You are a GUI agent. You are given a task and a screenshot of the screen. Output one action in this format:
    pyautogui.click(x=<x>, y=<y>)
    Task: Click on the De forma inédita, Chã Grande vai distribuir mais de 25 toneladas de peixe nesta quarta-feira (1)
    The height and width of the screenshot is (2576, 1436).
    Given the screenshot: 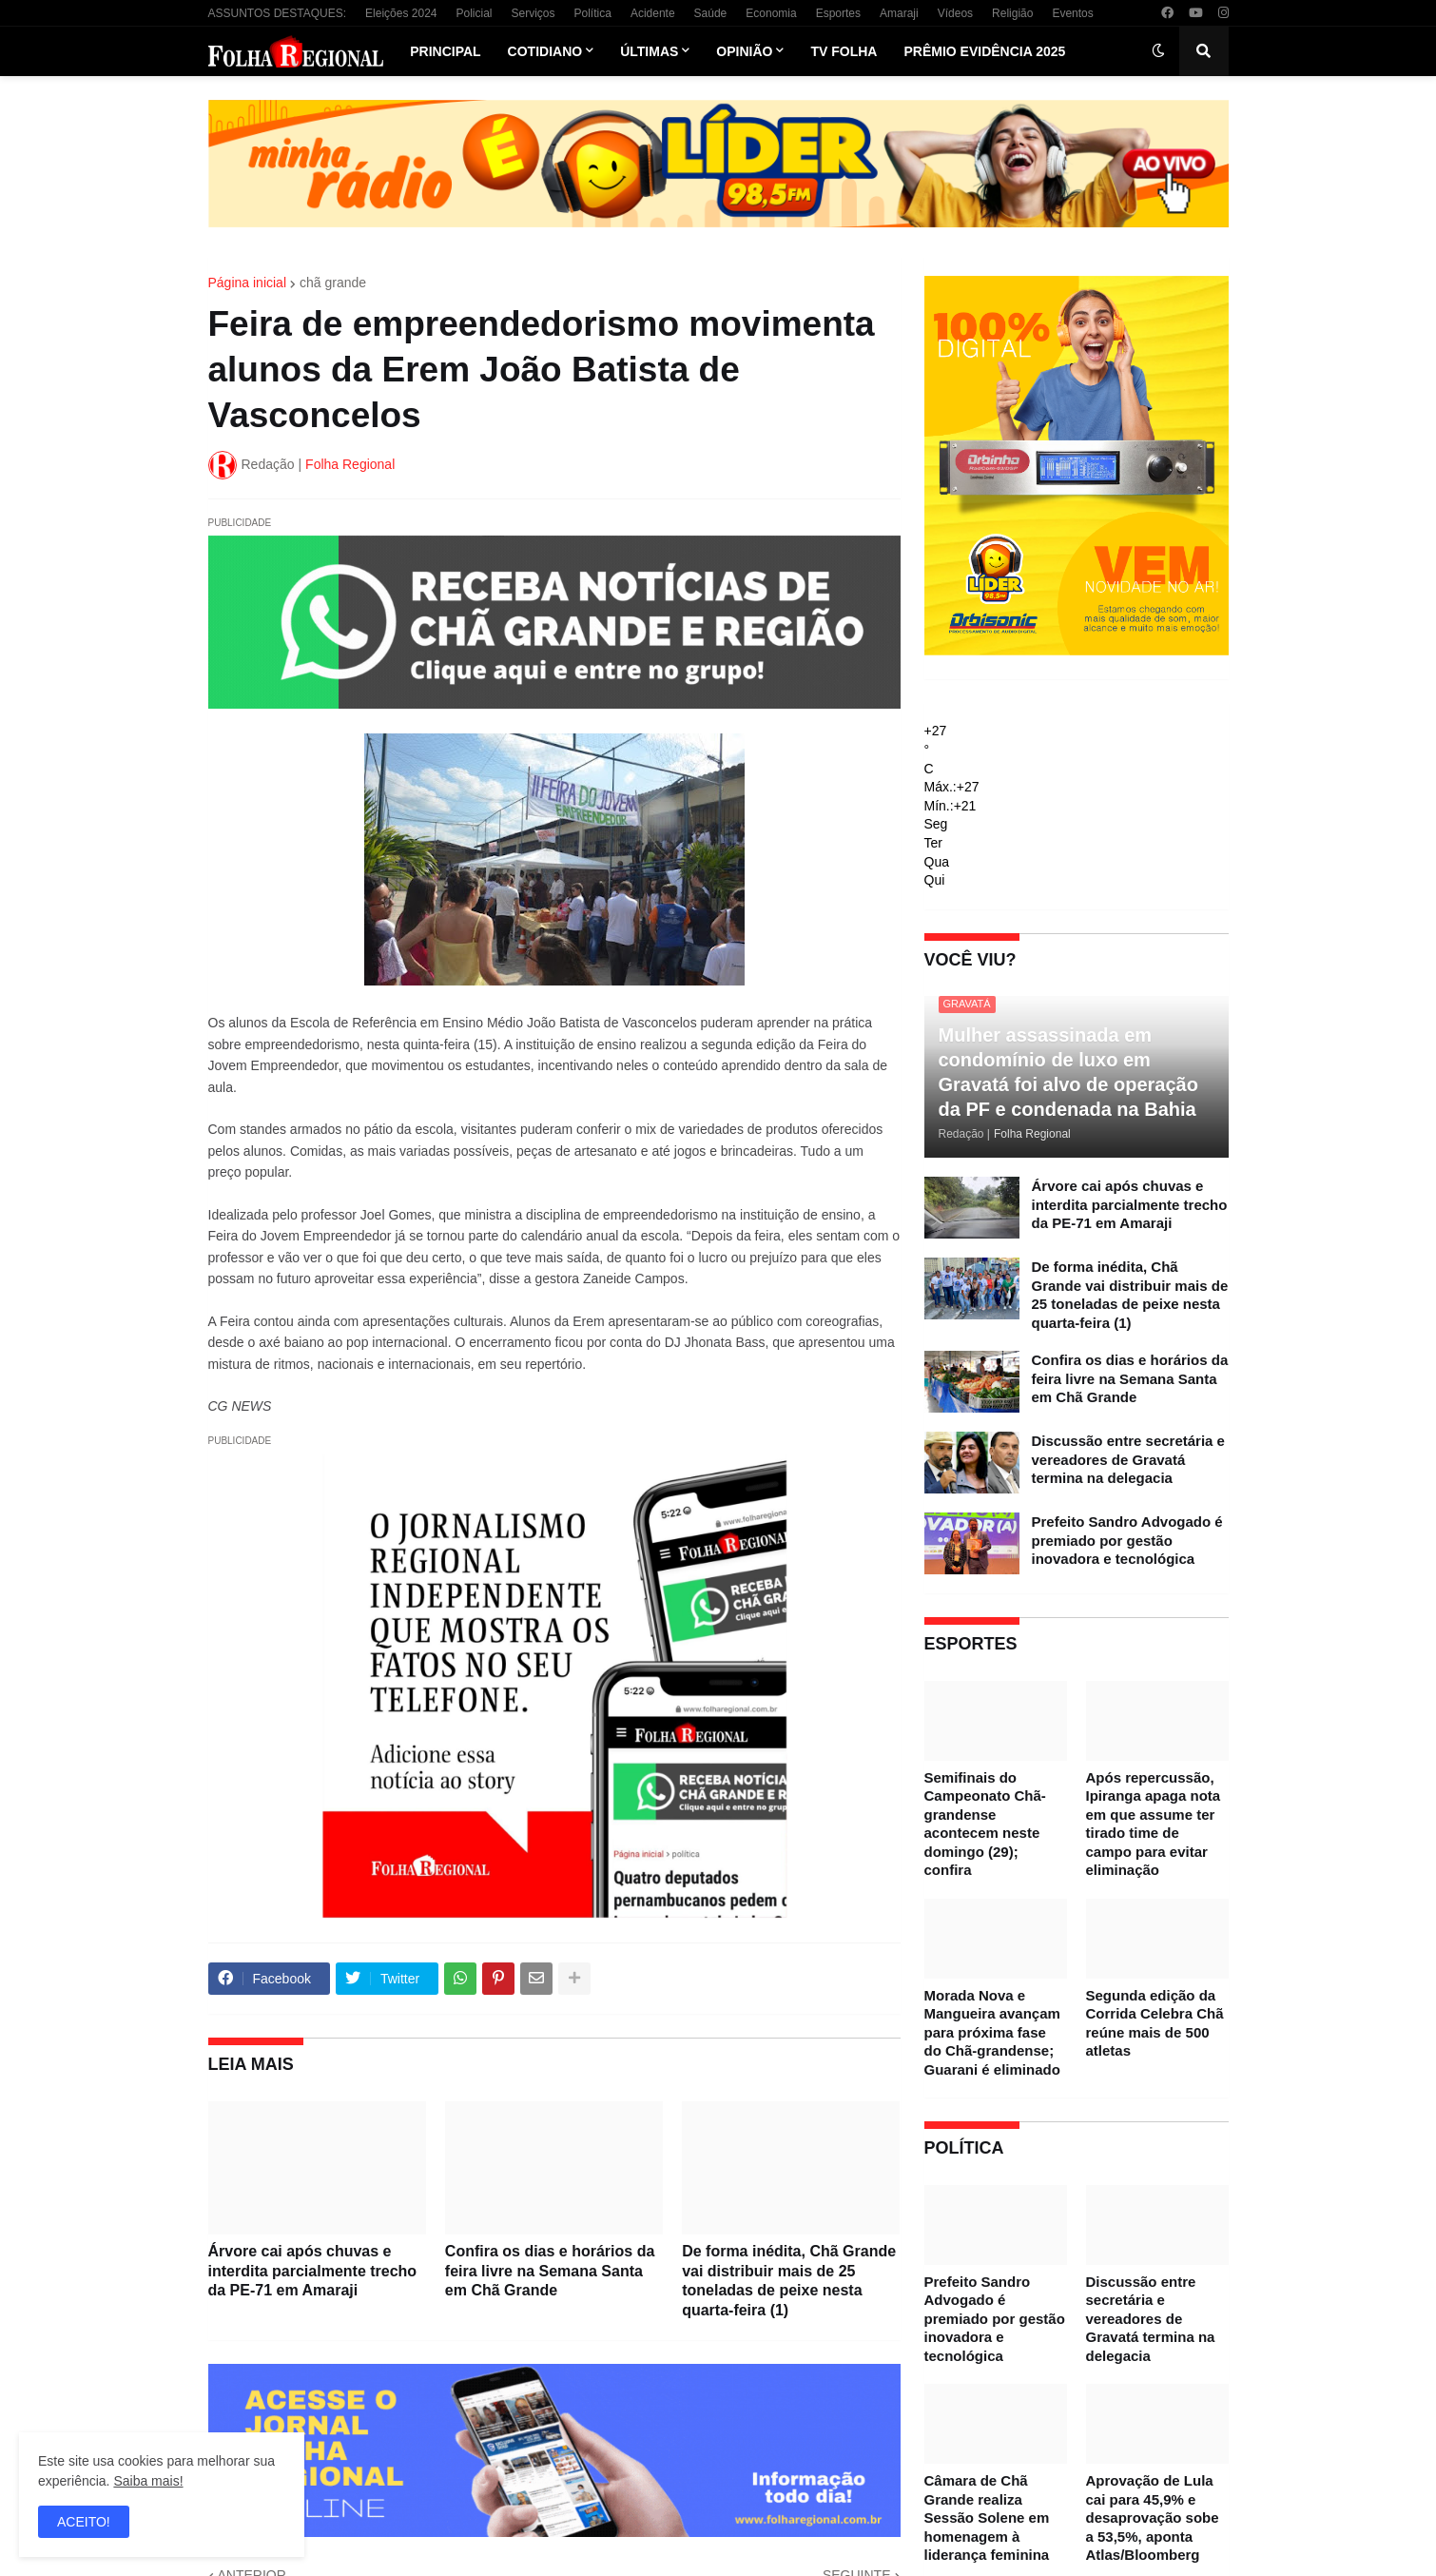 What is the action you would take?
    pyautogui.click(x=789, y=2280)
    